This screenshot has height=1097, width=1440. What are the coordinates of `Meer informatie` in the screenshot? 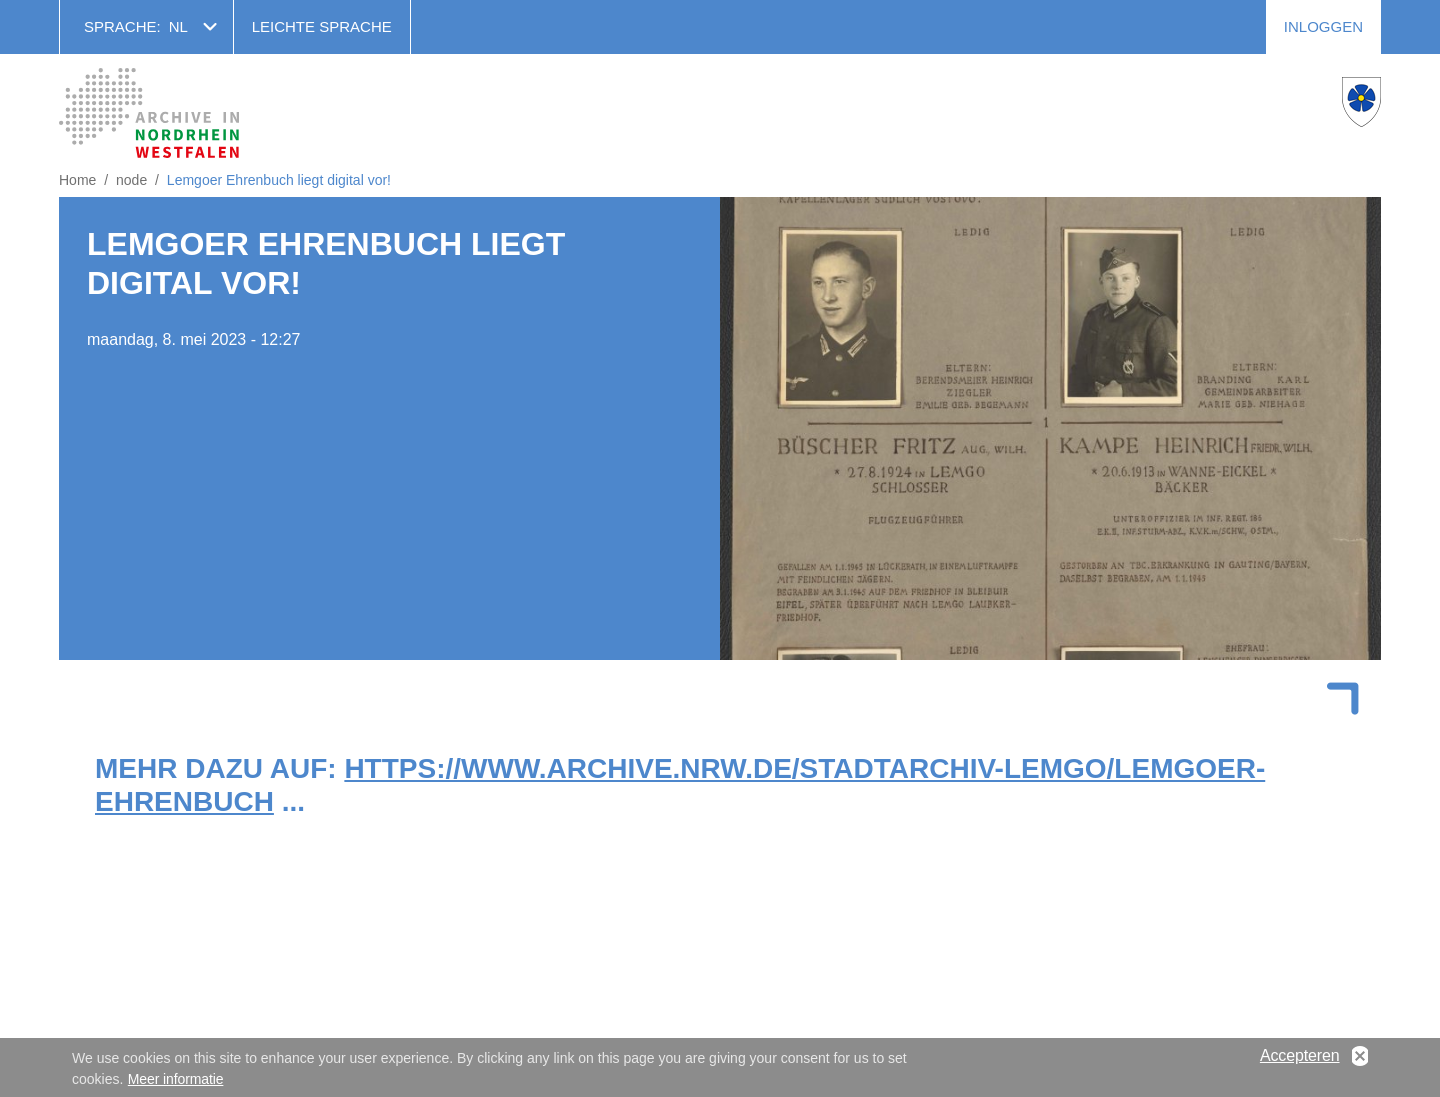 It's located at (176, 1083).